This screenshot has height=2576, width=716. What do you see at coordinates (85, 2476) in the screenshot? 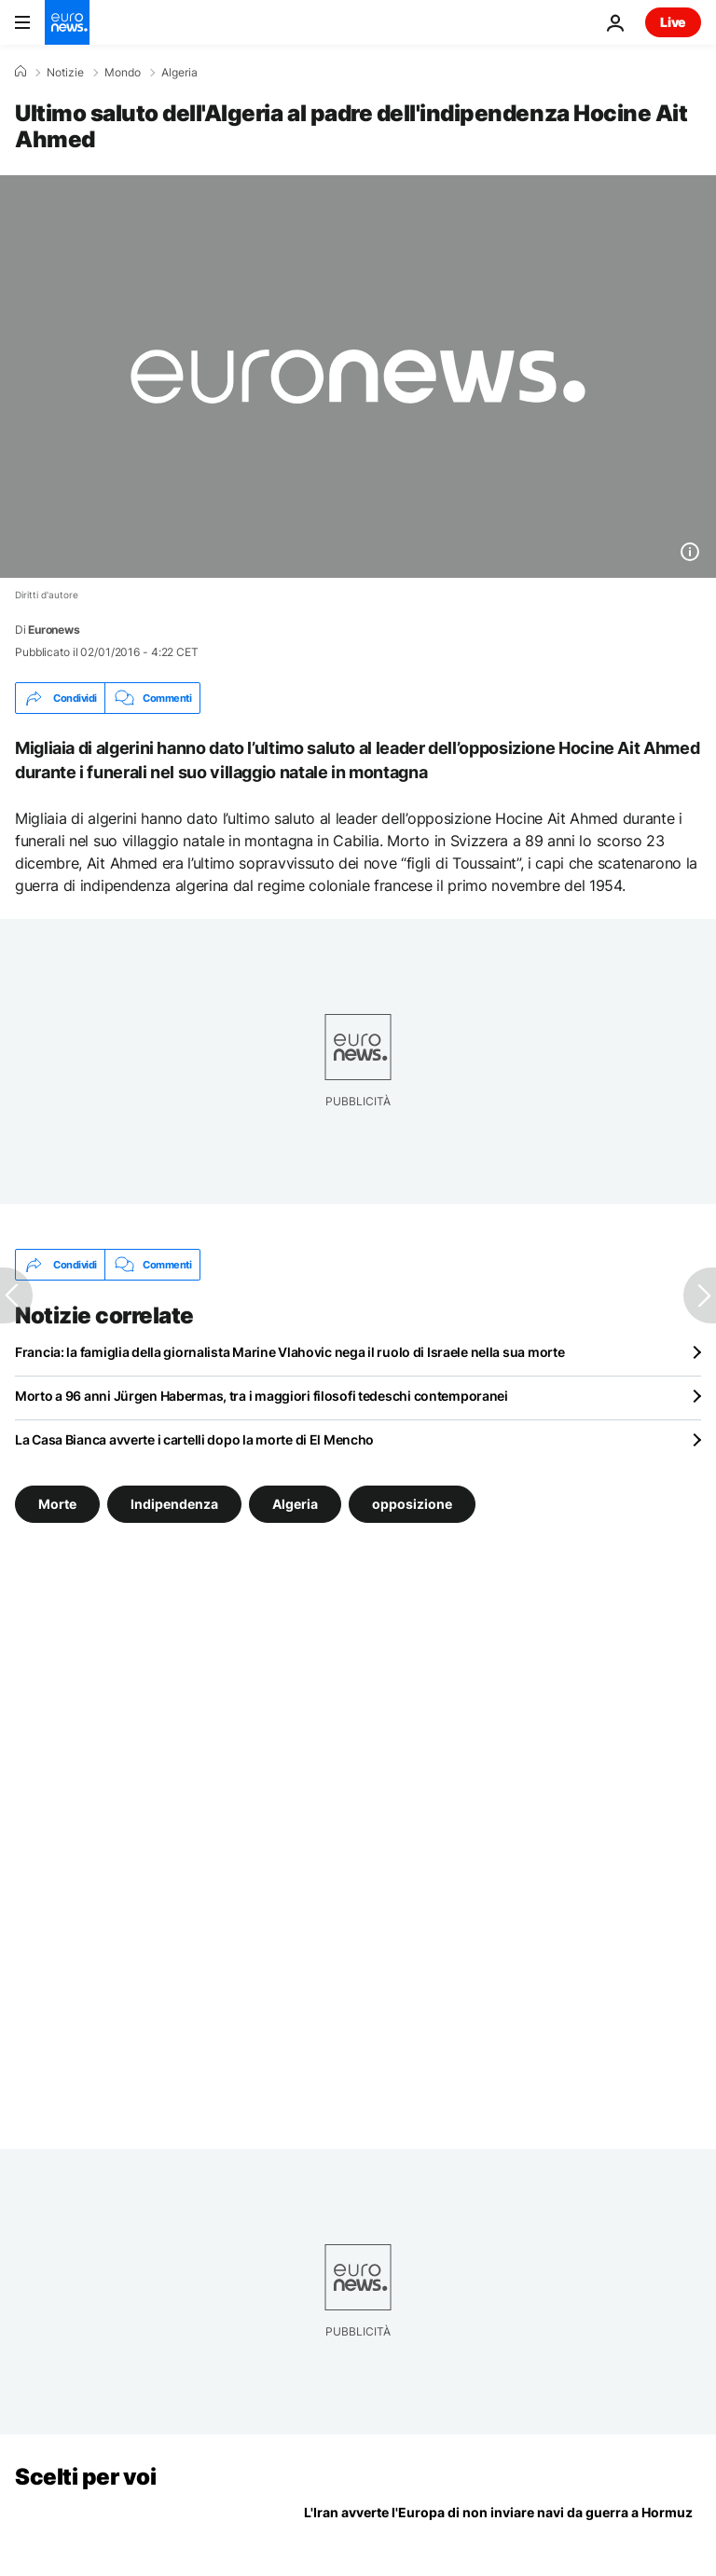
I see `Scelti per voi [Vai alla pagina principale]` at bounding box center [85, 2476].